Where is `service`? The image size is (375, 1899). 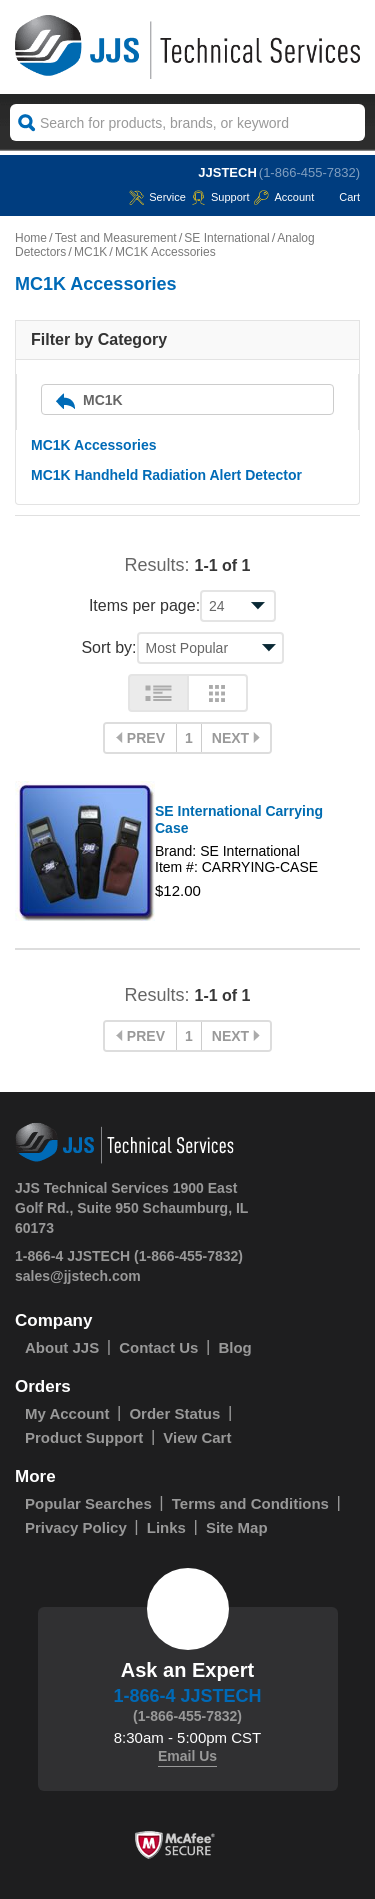
service is located at coordinates (157, 197).